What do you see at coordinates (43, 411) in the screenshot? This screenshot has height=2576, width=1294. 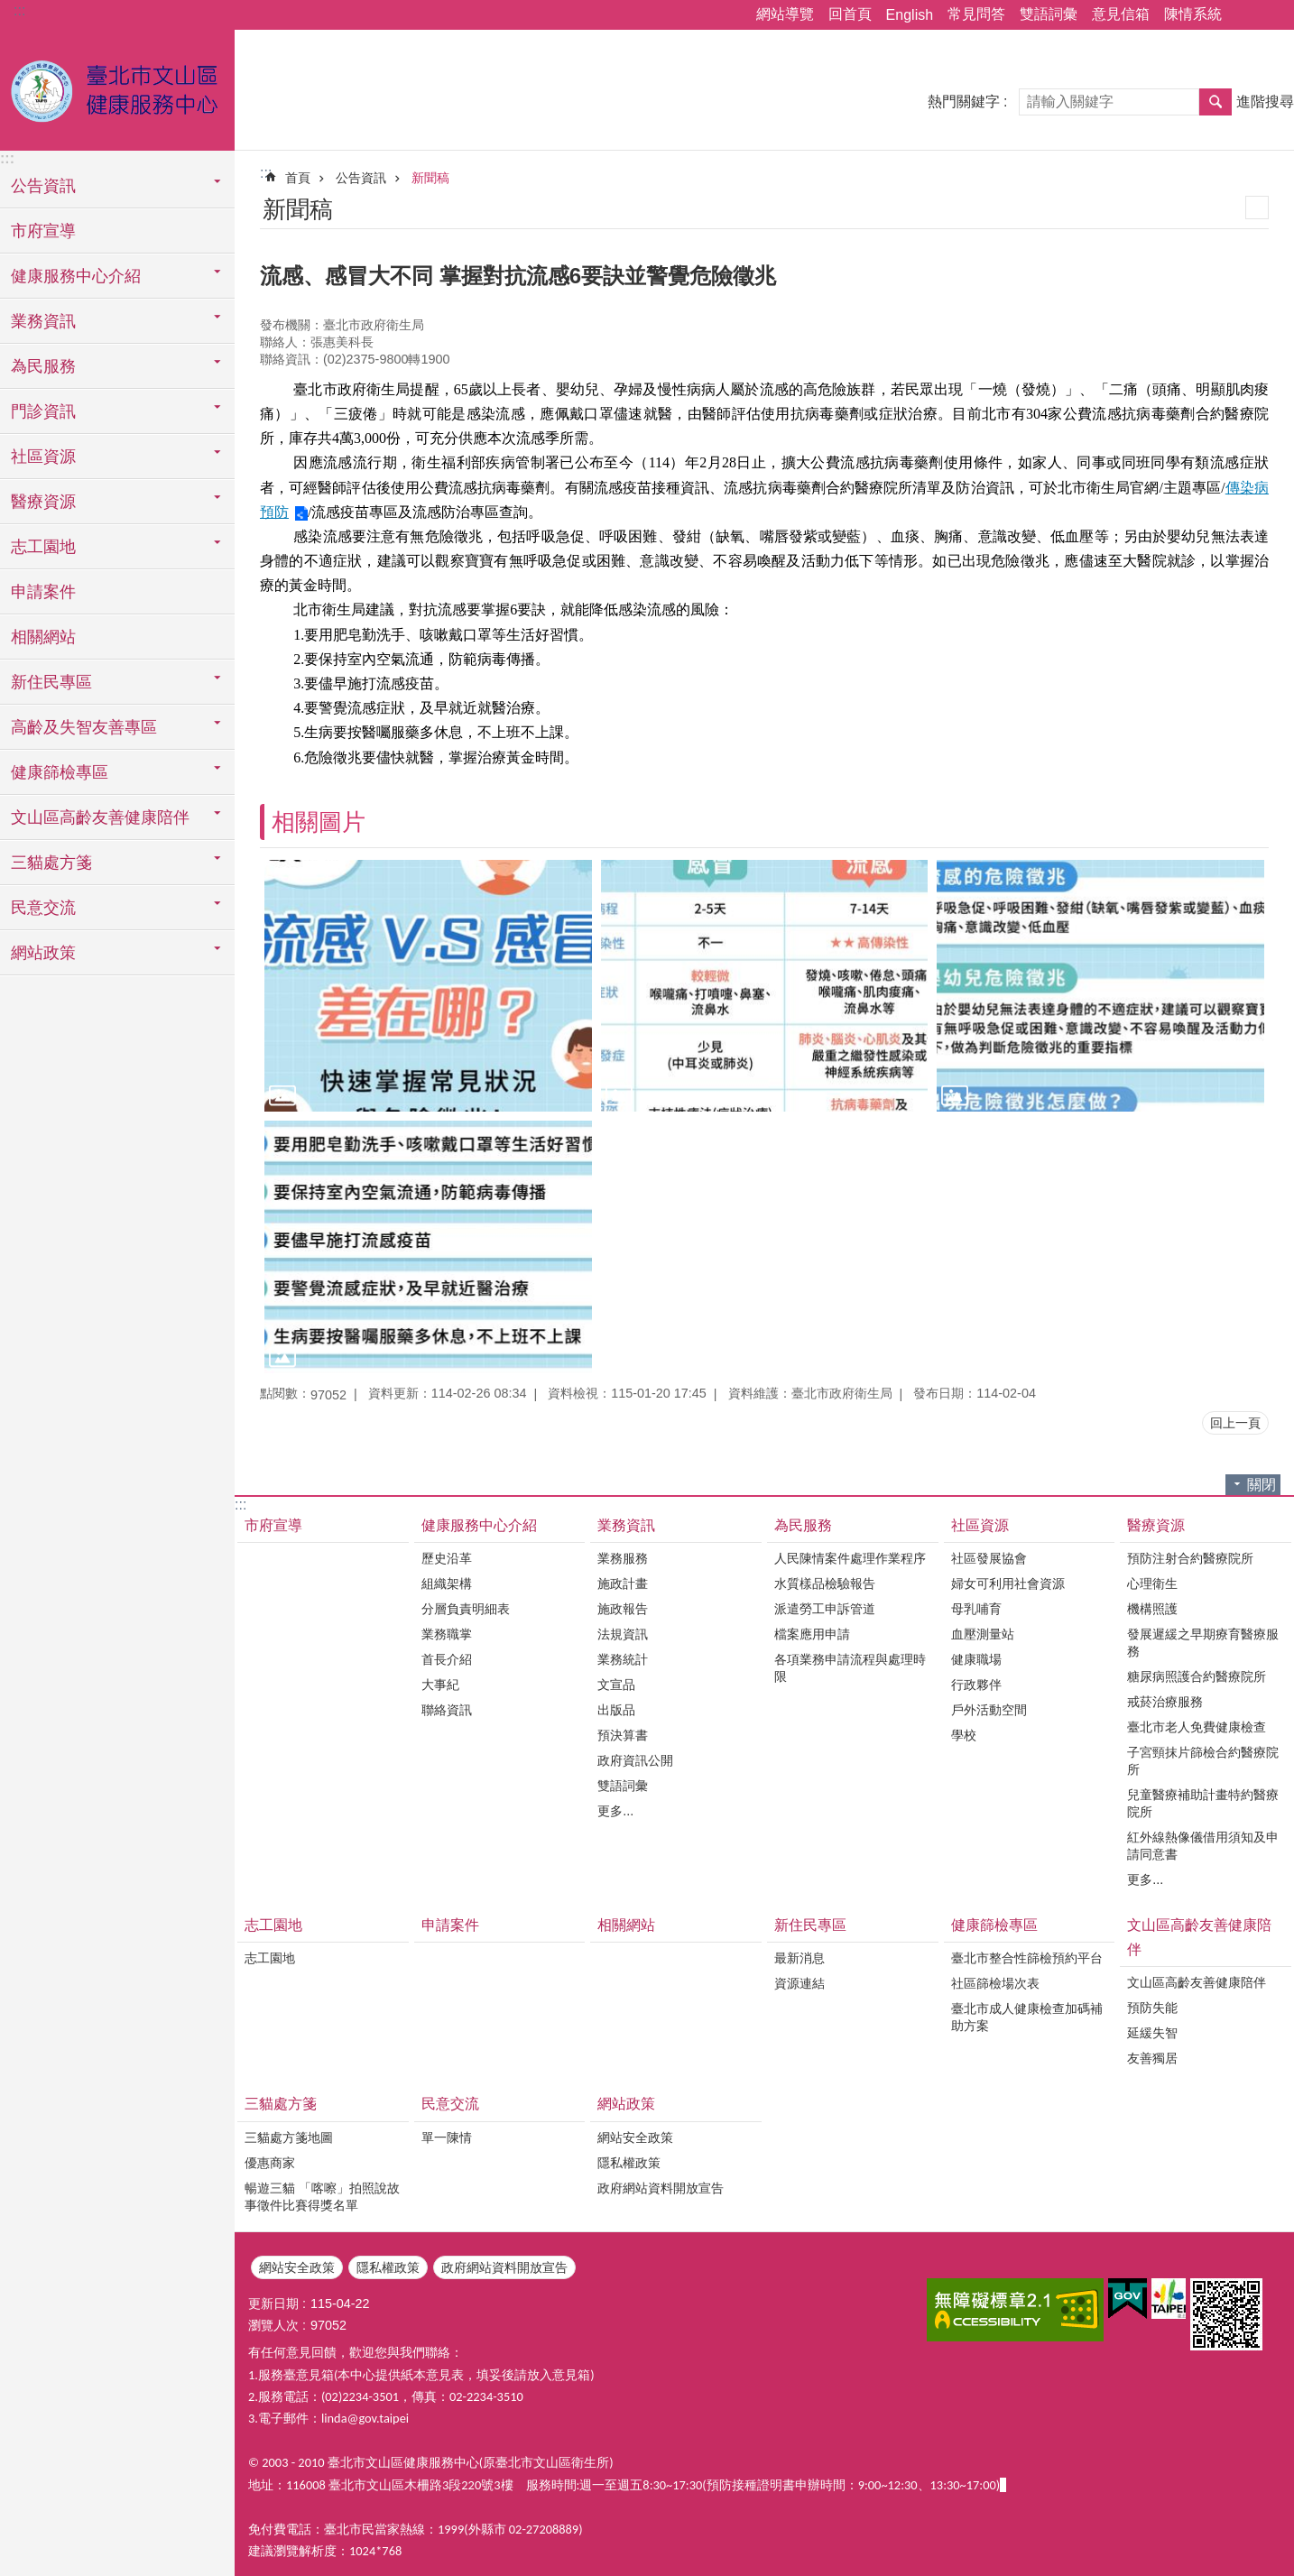 I see `門診資訊 [button]` at bounding box center [43, 411].